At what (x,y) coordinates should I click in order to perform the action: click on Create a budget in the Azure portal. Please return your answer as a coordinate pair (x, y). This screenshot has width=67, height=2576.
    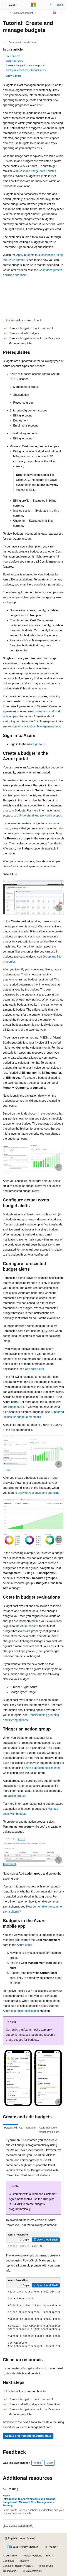
    Looking at the image, I should click on (25, 65).